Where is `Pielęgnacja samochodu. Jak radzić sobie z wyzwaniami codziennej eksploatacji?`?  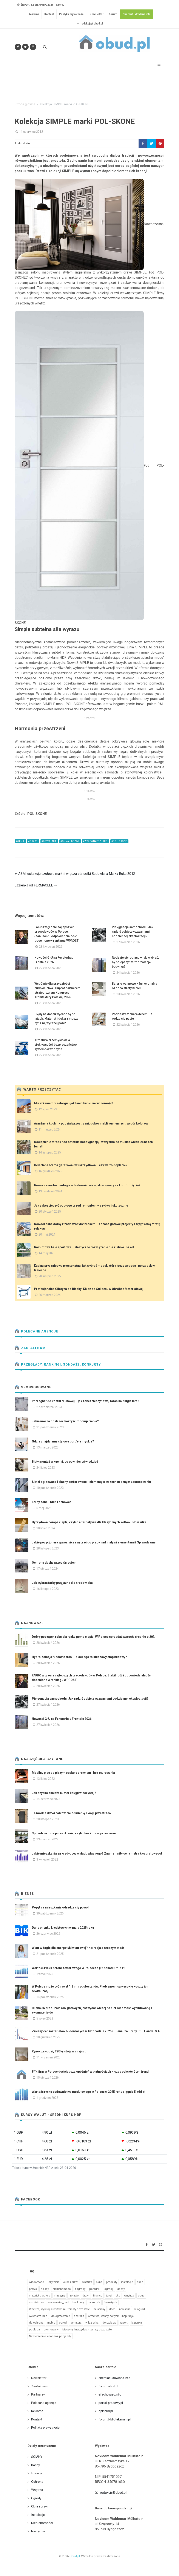
Pielęgnacja samochodu. Jak radzić sobie z wyzwaniami codziennej eksploatacji? is located at coordinates (132, 931).